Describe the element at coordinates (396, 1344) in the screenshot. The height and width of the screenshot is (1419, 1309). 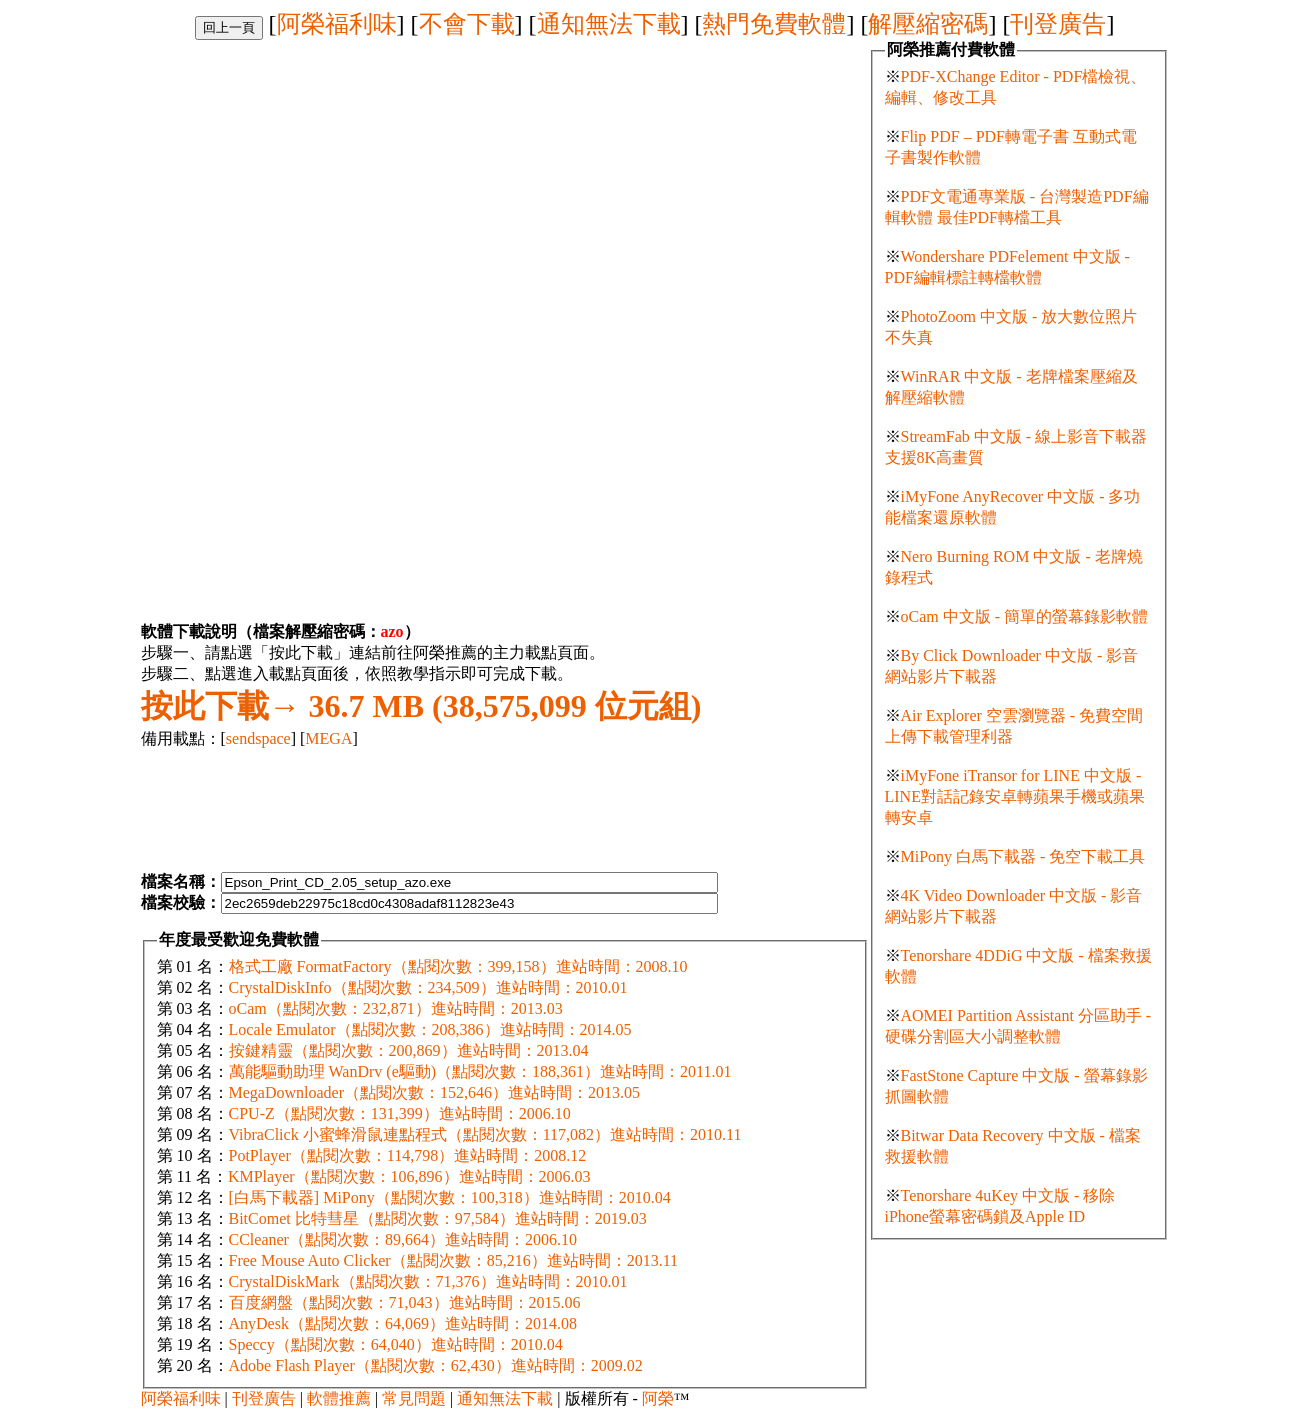
I see `Speccy（點閱次數：64,040）進站時間：2010.04` at that location.